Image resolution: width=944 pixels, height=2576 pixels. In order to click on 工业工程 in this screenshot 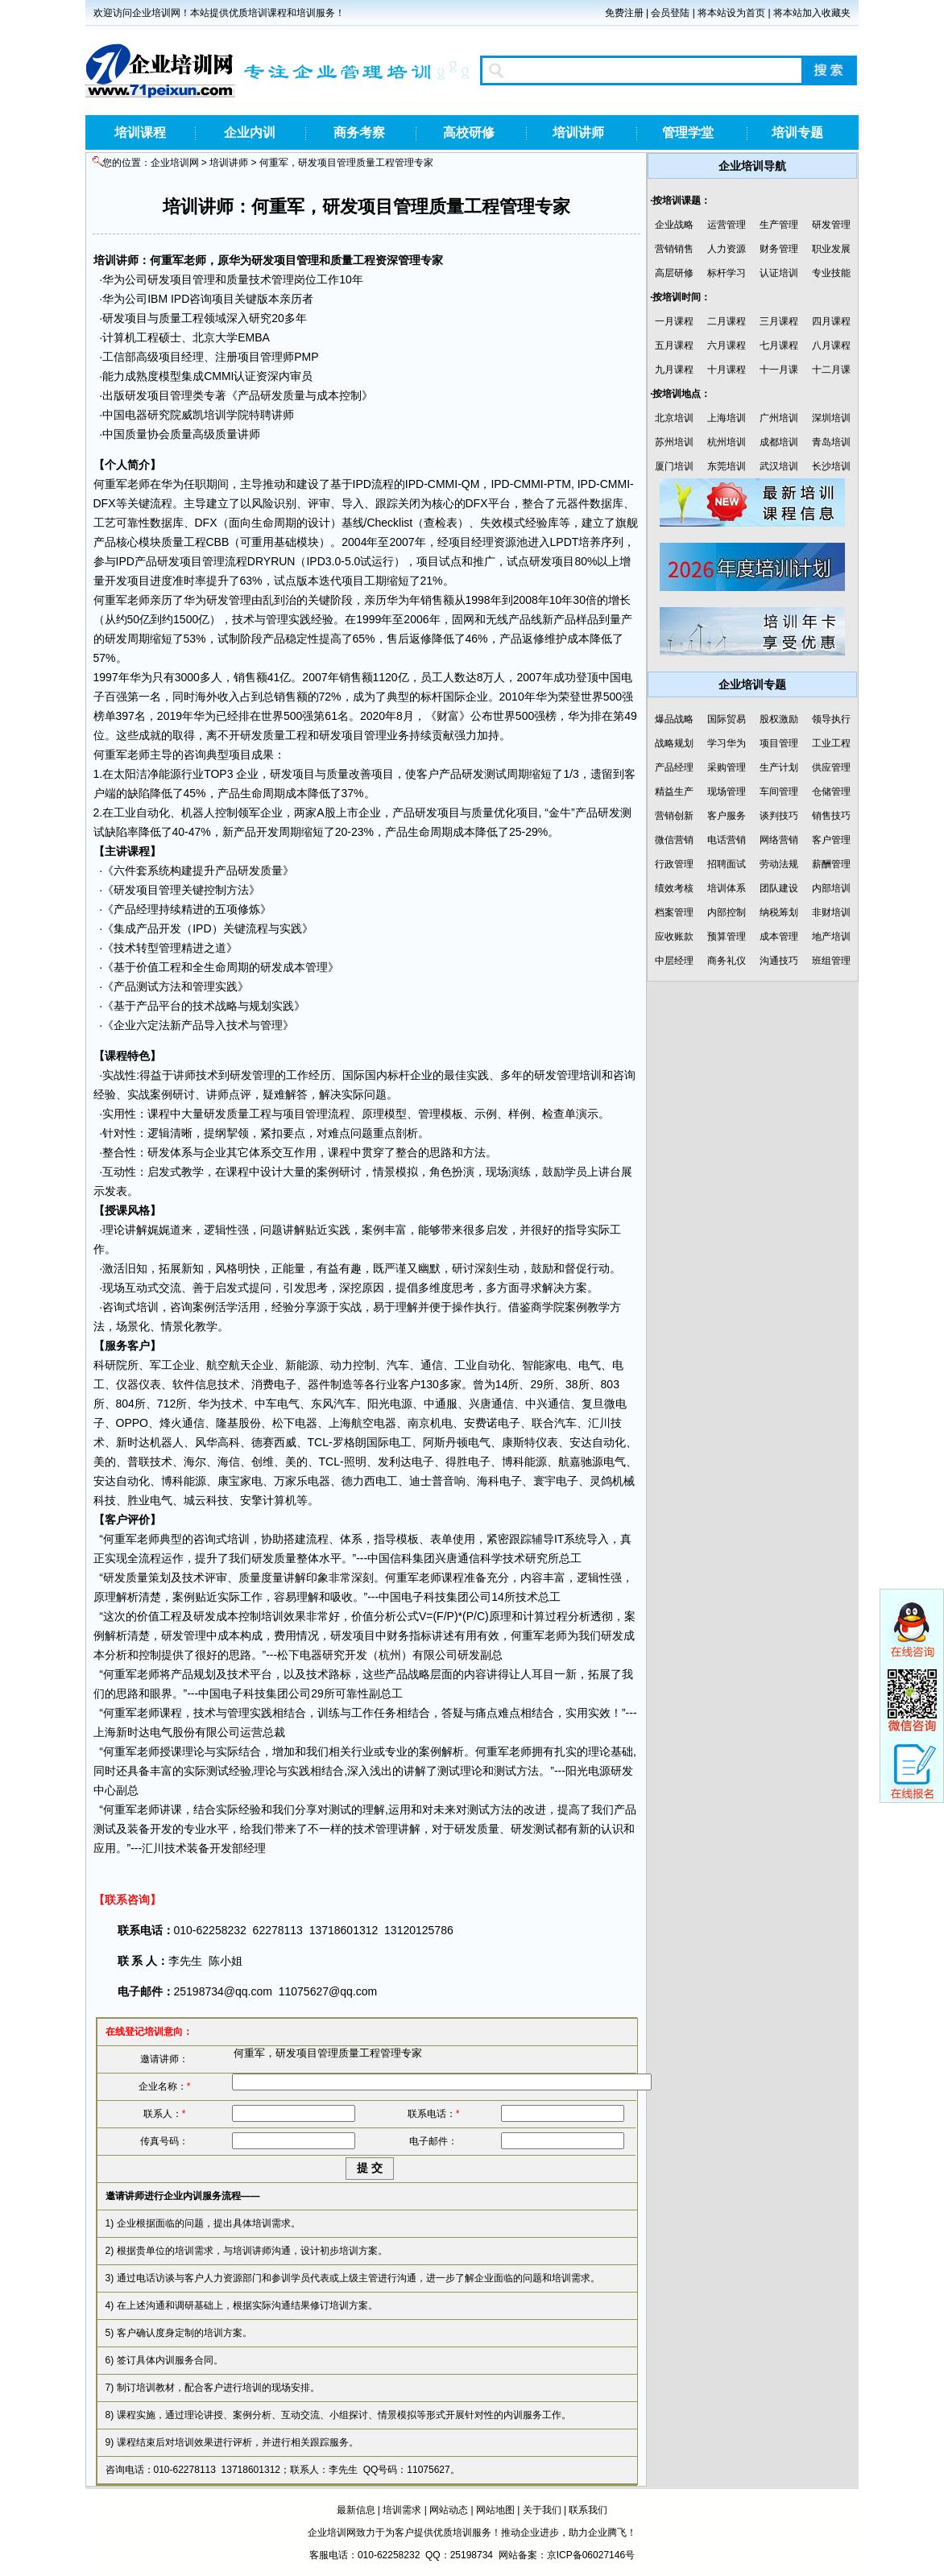, I will do `click(831, 743)`.